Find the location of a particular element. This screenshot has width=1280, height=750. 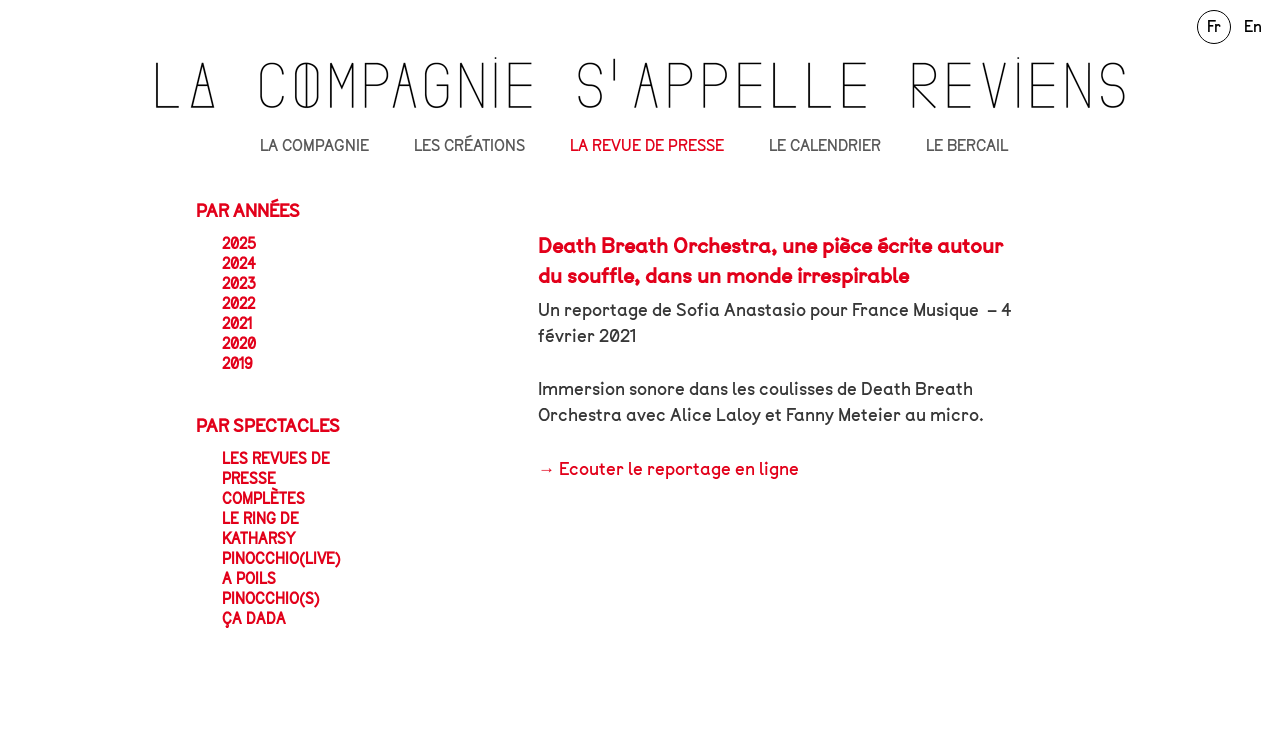

2023 is located at coordinates (239, 284).